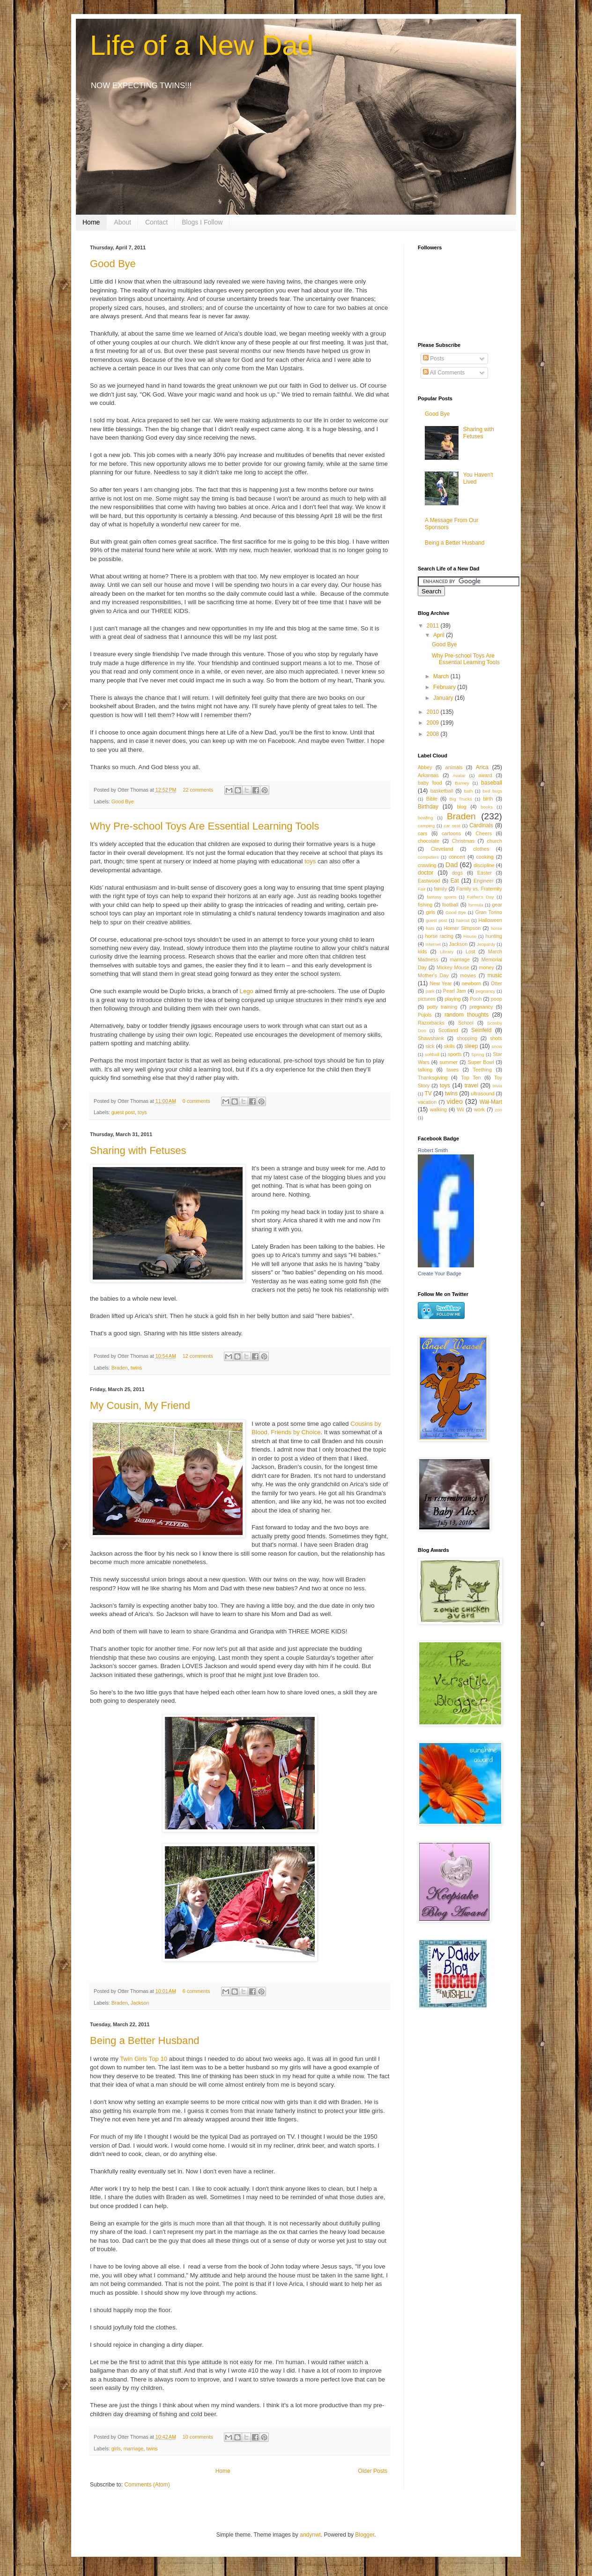  Describe the element at coordinates (471, 1077) in the screenshot. I see `Top Ten` at that location.